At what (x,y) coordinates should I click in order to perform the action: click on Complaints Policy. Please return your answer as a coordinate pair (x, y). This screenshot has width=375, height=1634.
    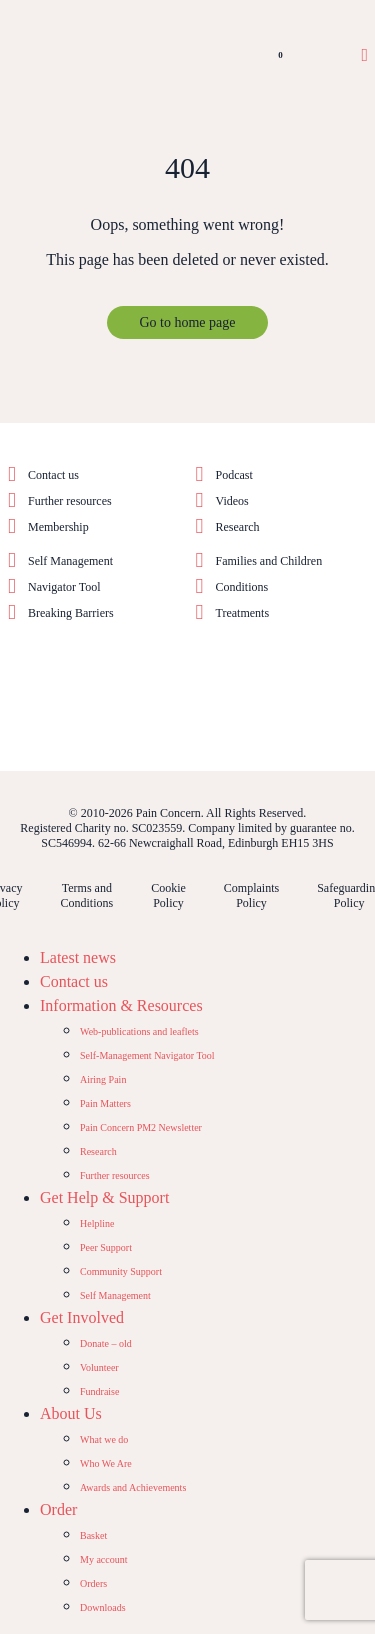
    Looking at the image, I should click on (251, 895).